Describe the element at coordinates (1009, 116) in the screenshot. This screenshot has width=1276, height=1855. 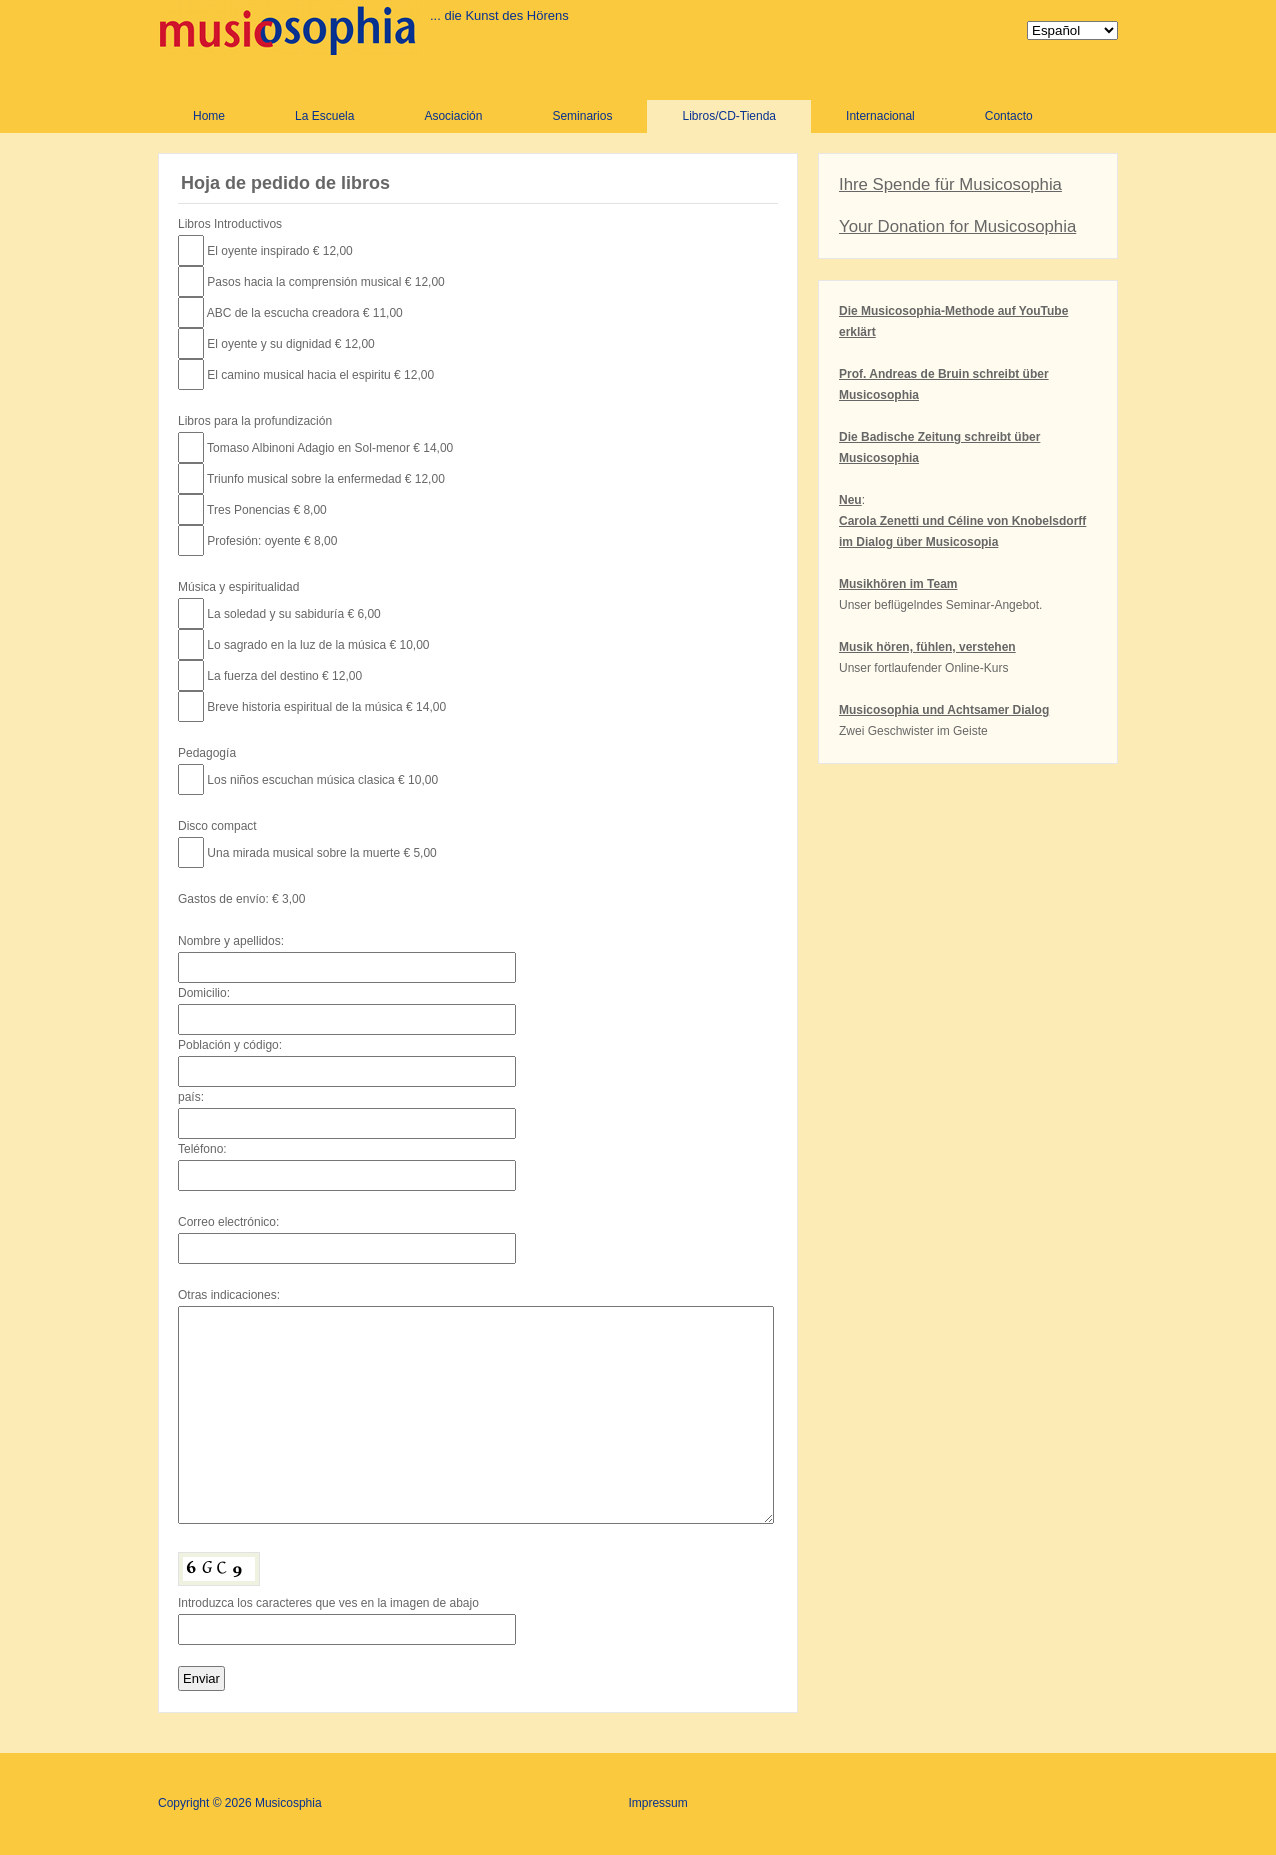
I see `Contacto` at that location.